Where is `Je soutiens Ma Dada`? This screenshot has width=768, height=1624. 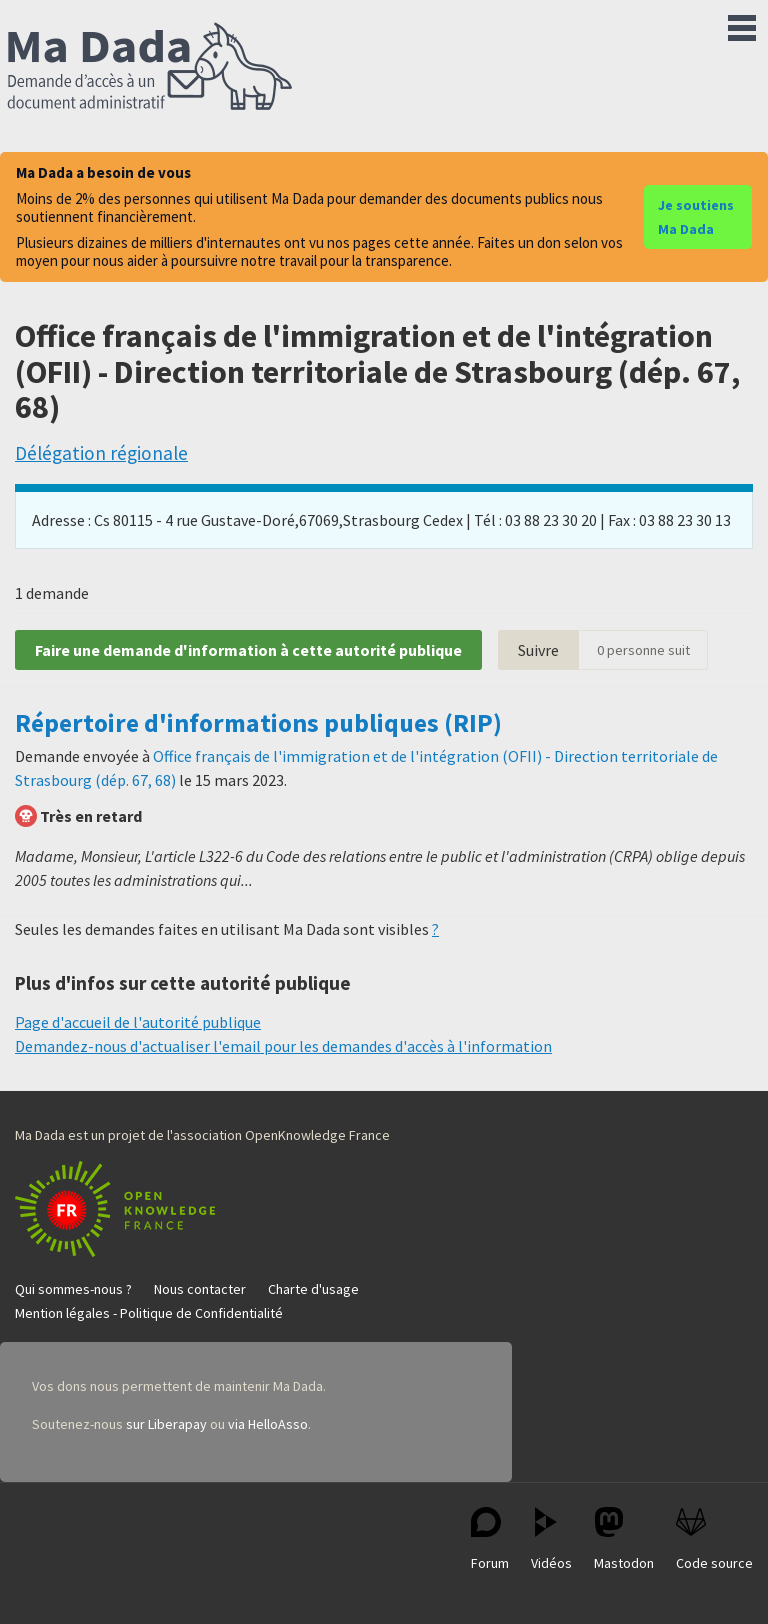 Je soutiens Ma Dada is located at coordinates (696, 217).